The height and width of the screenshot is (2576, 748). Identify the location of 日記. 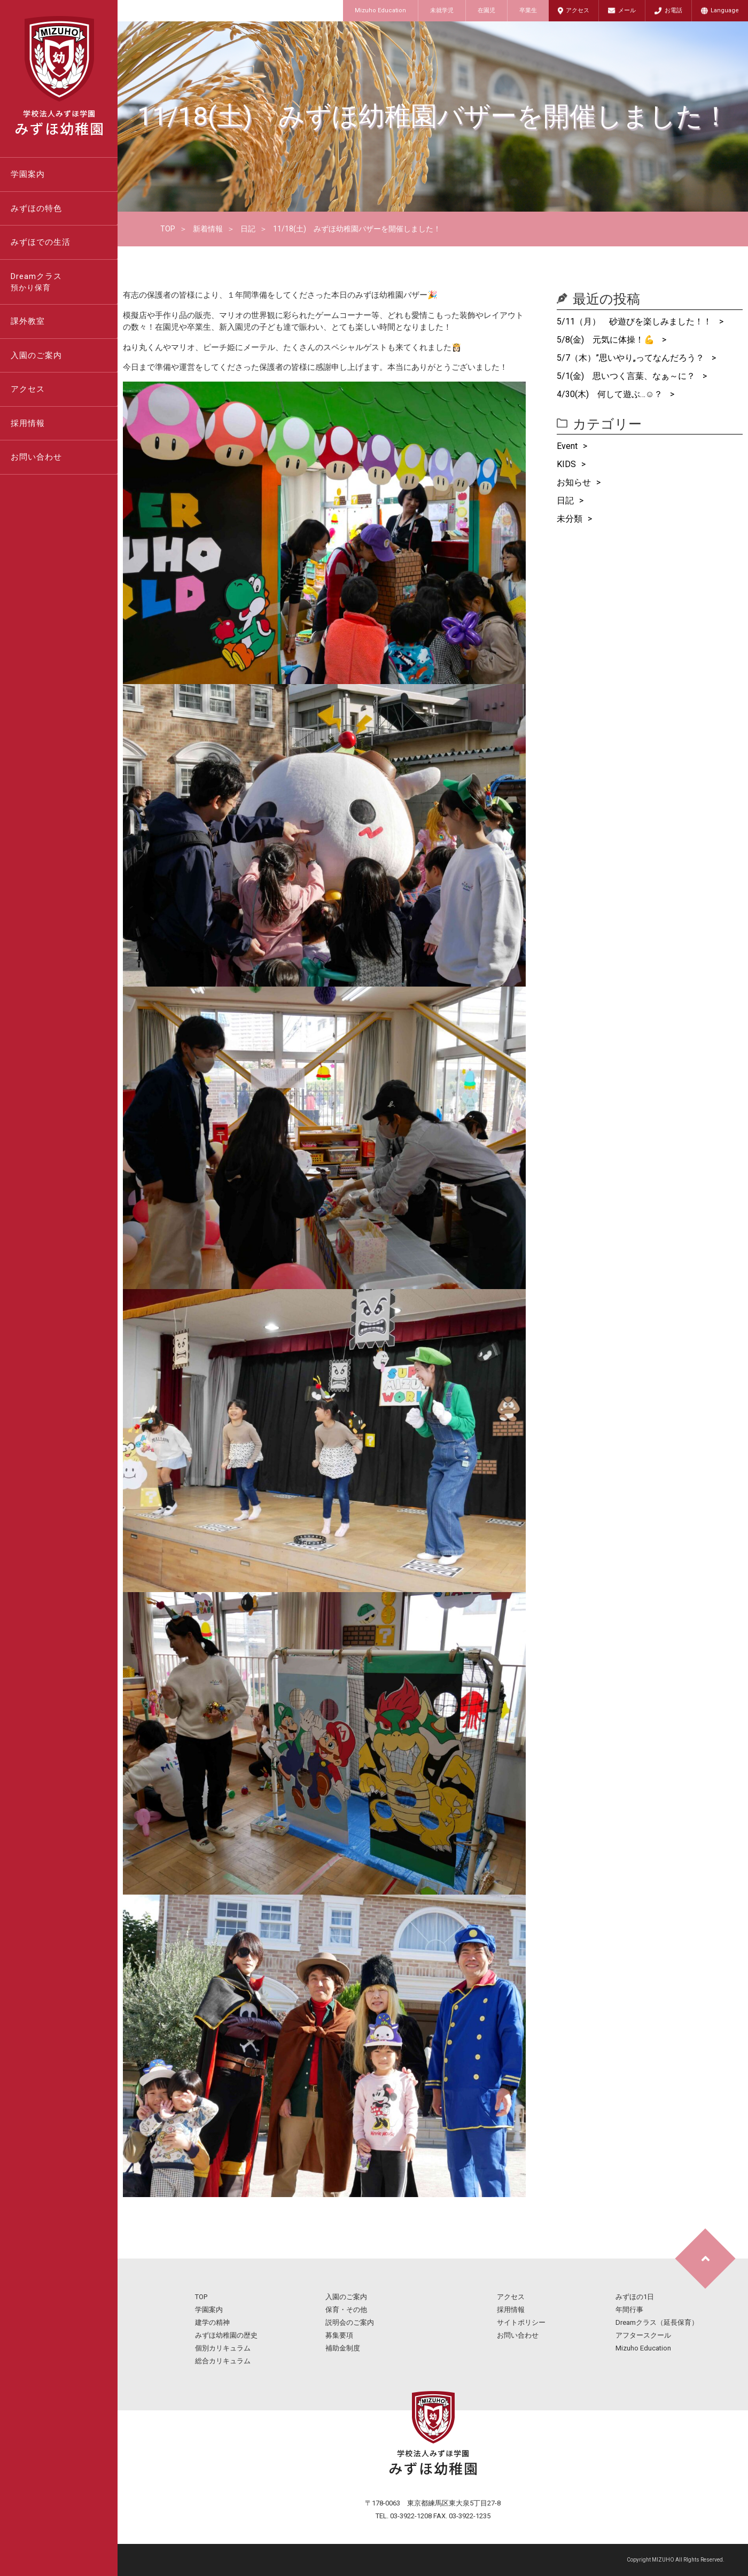
(247, 228).